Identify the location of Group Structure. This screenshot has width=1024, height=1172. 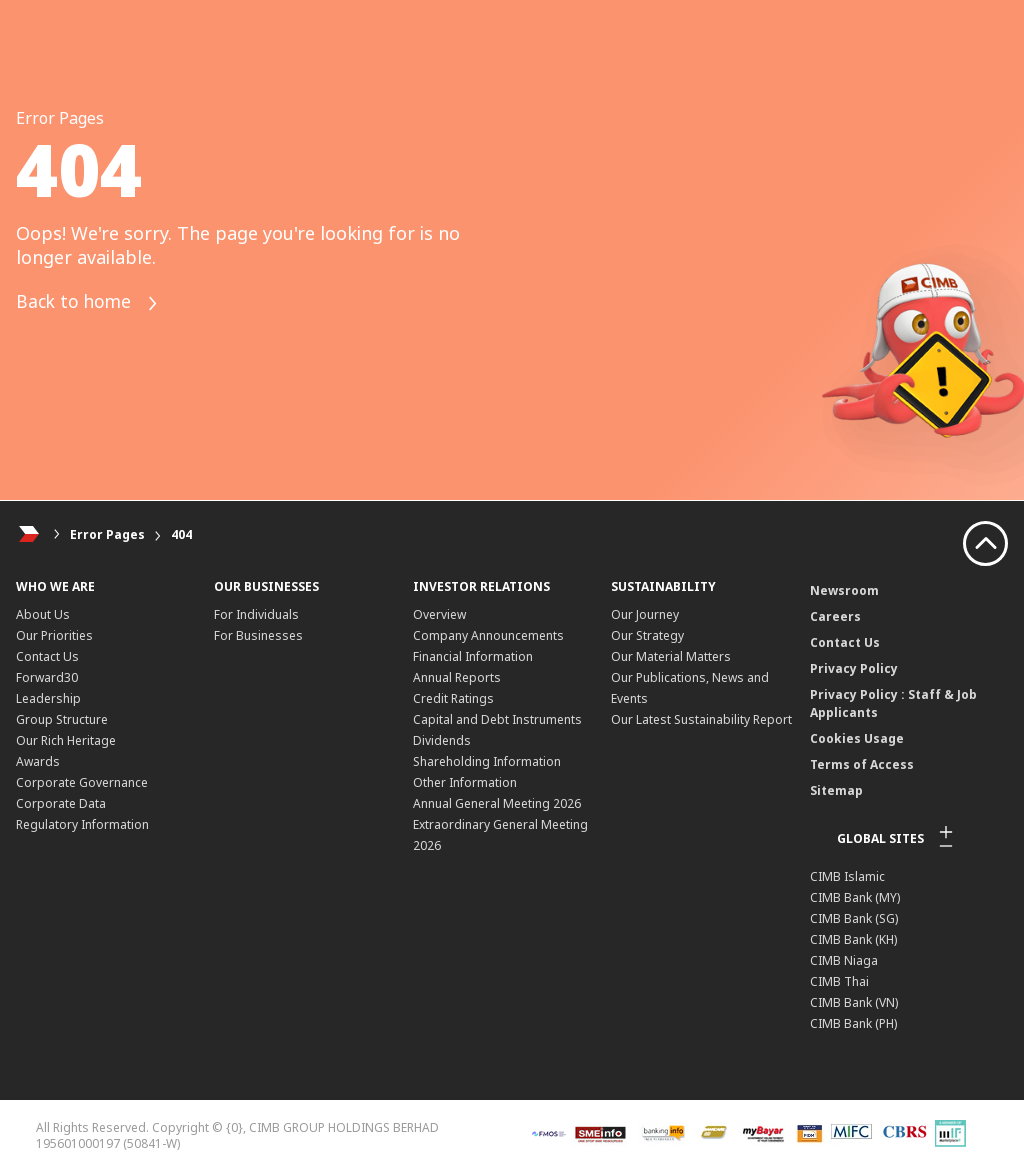
(62, 719).